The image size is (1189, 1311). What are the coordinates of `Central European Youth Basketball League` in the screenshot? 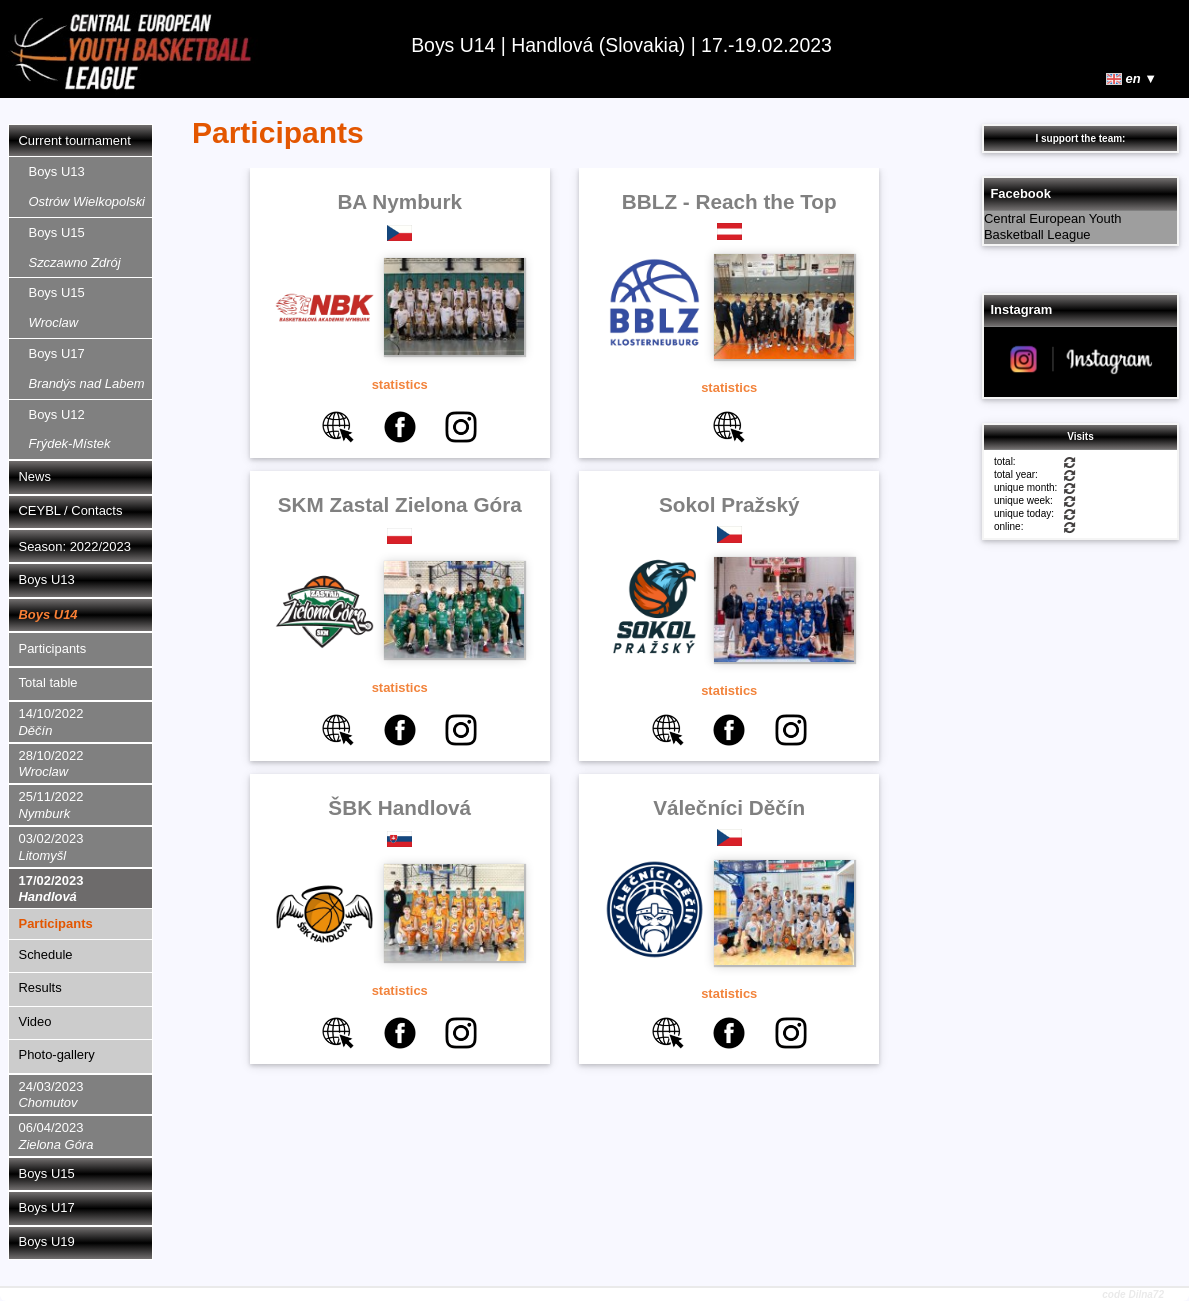 It's located at (1053, 227).